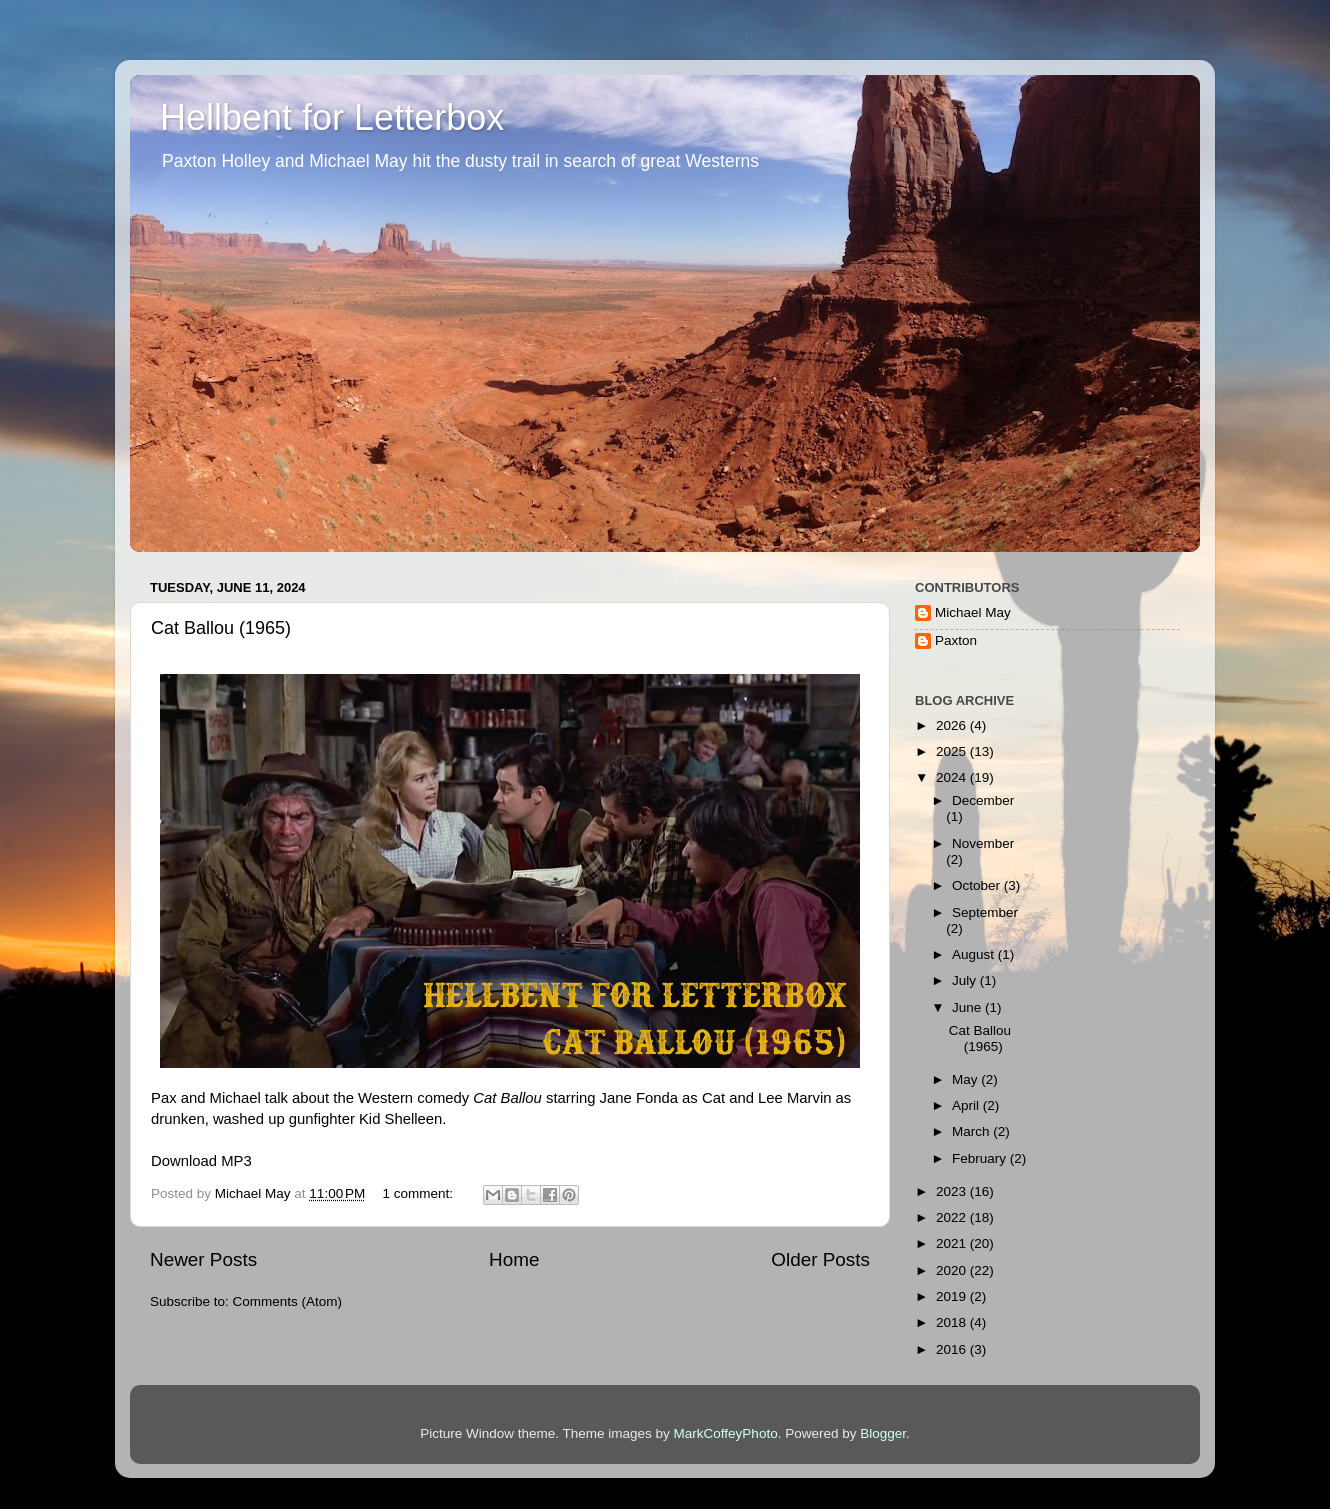  Describe the element at coordinates (953, 725) in the screenshot. I see `2026` at that location.